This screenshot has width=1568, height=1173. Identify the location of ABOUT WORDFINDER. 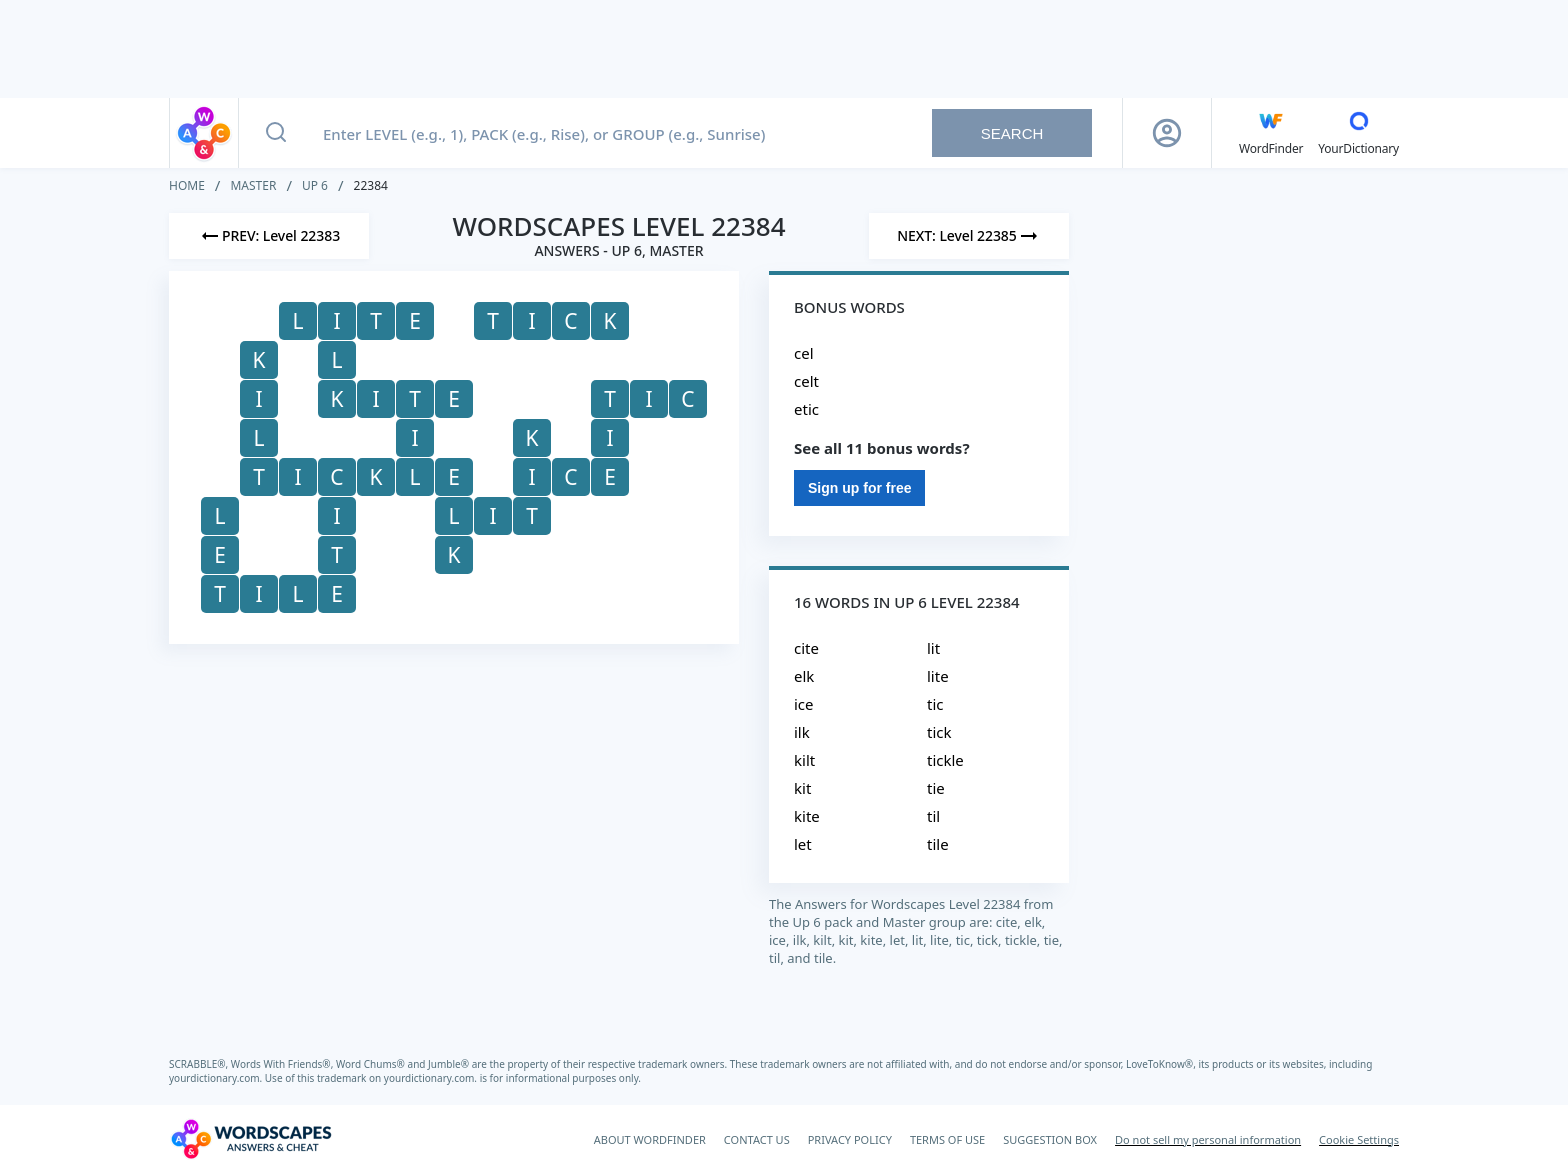
(650, 1139).